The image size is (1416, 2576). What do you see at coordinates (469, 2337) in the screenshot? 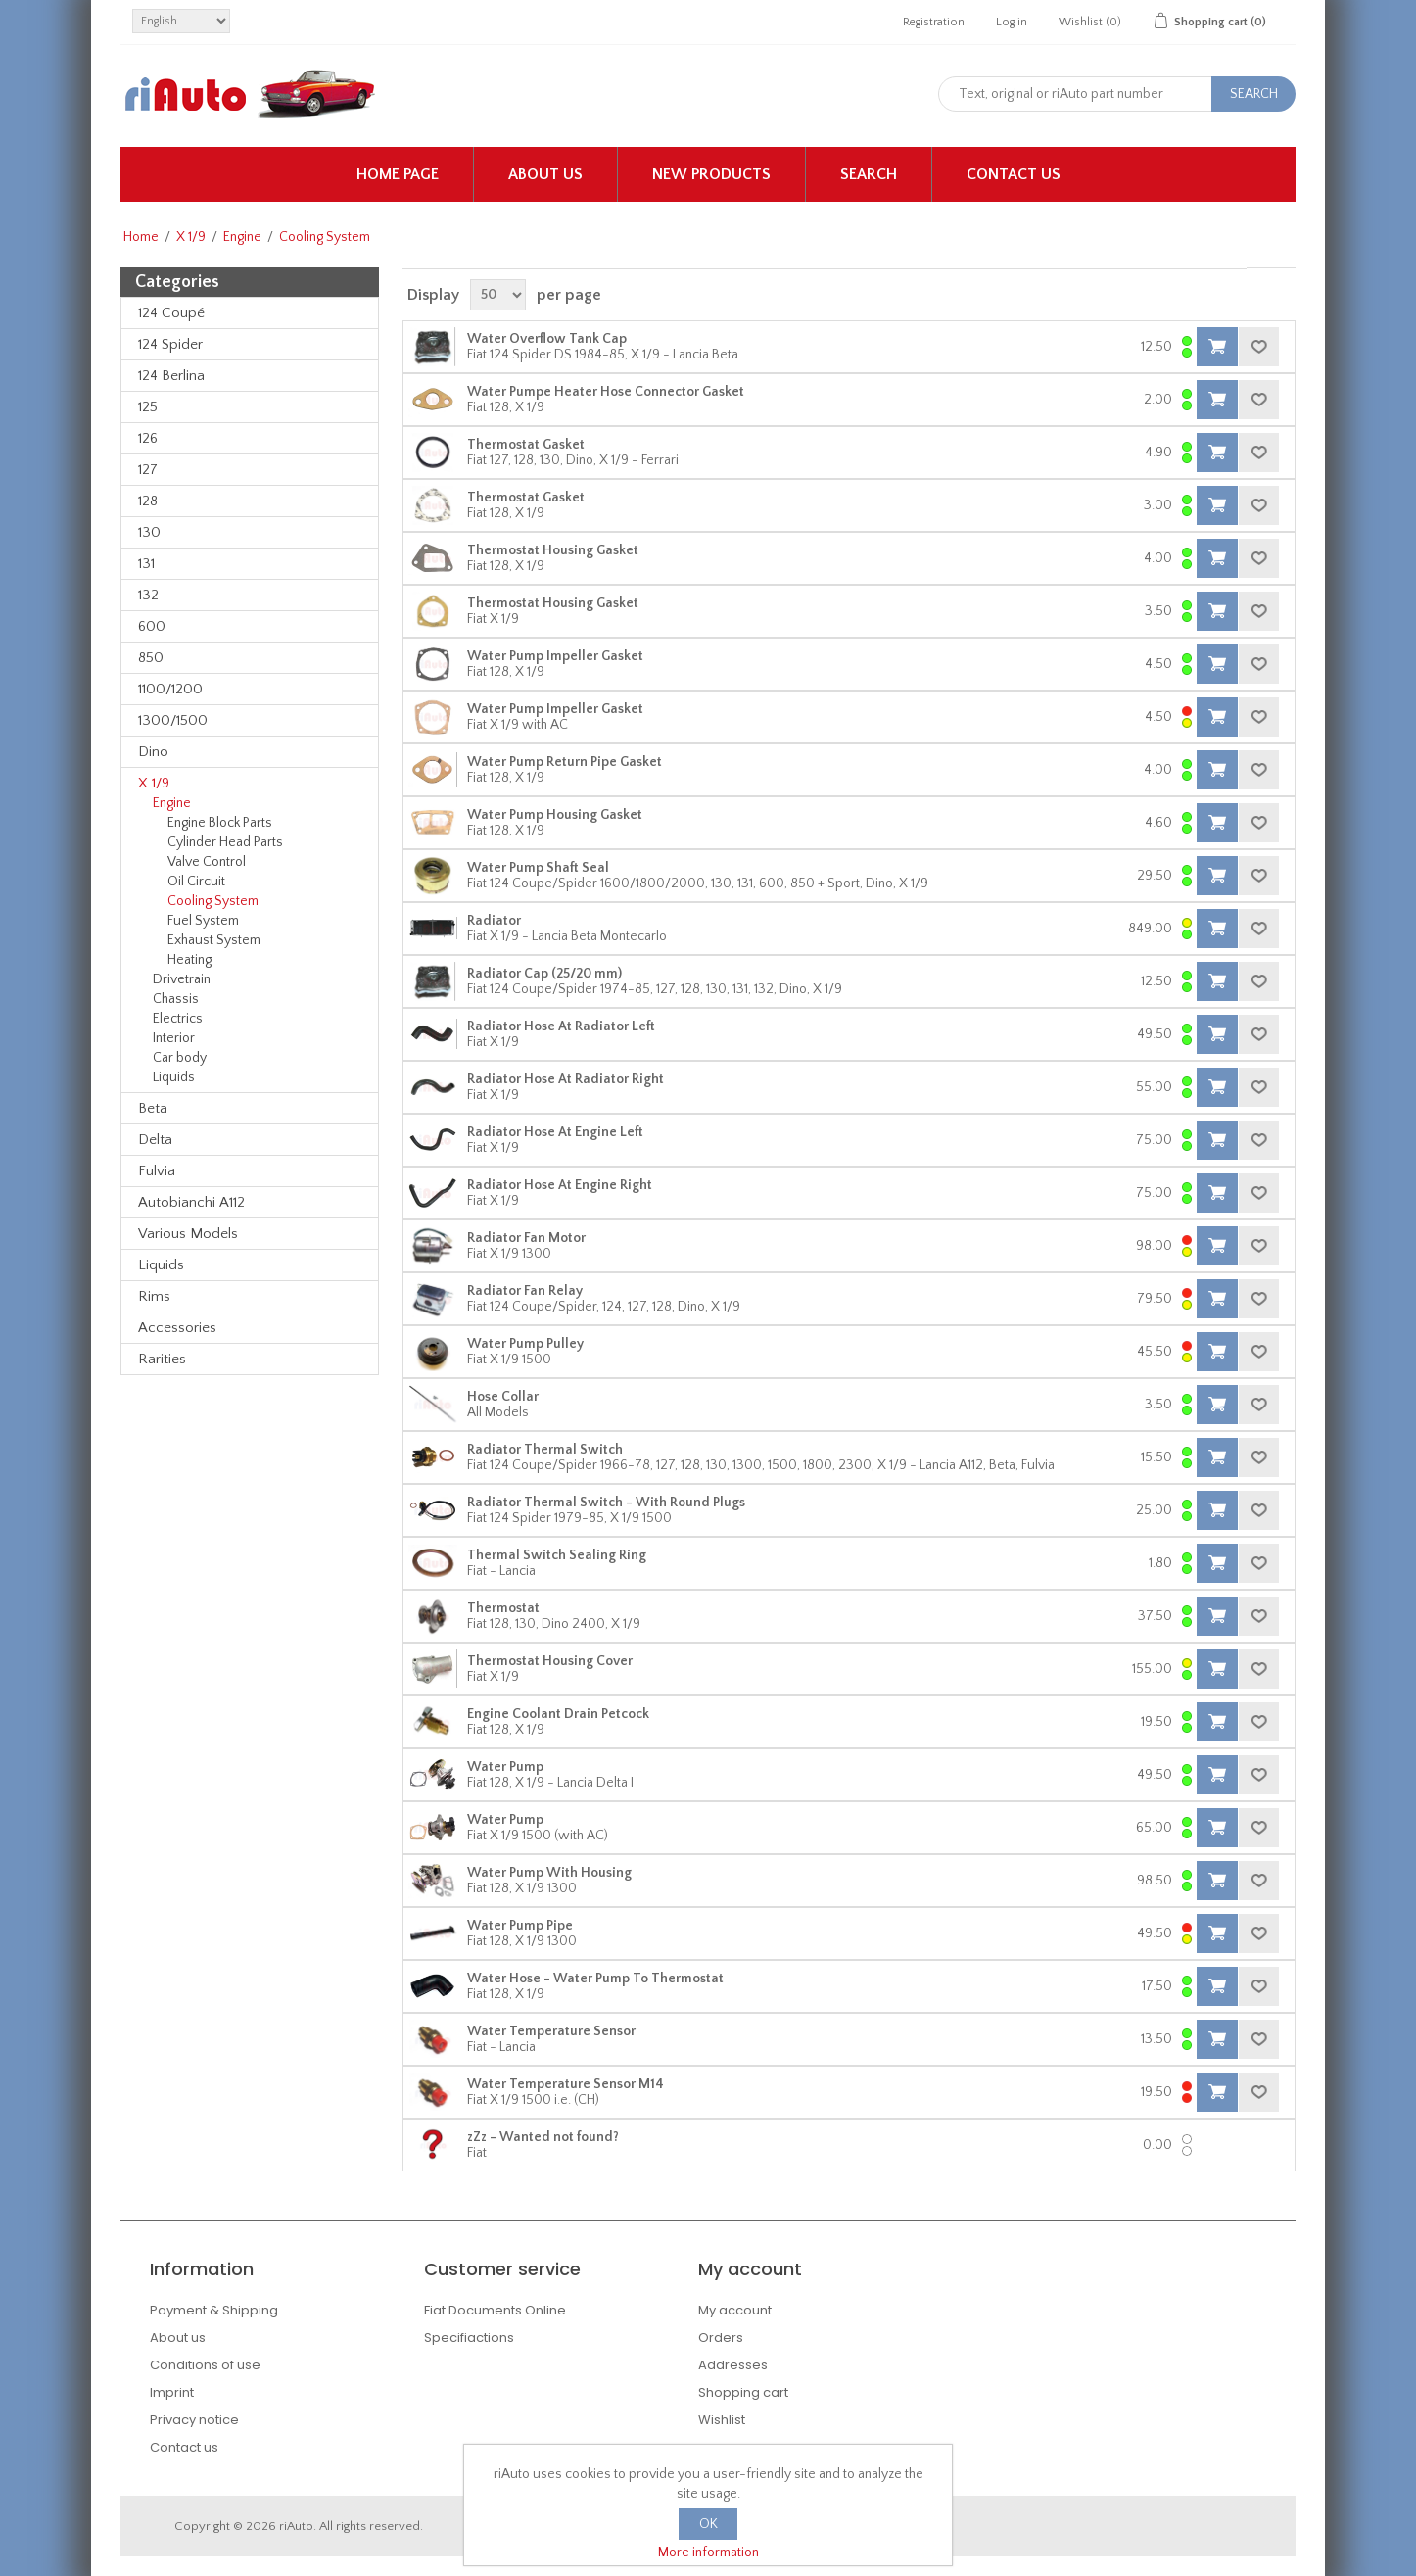
I see `Specifiactions` at bounding box center [469, 2337].